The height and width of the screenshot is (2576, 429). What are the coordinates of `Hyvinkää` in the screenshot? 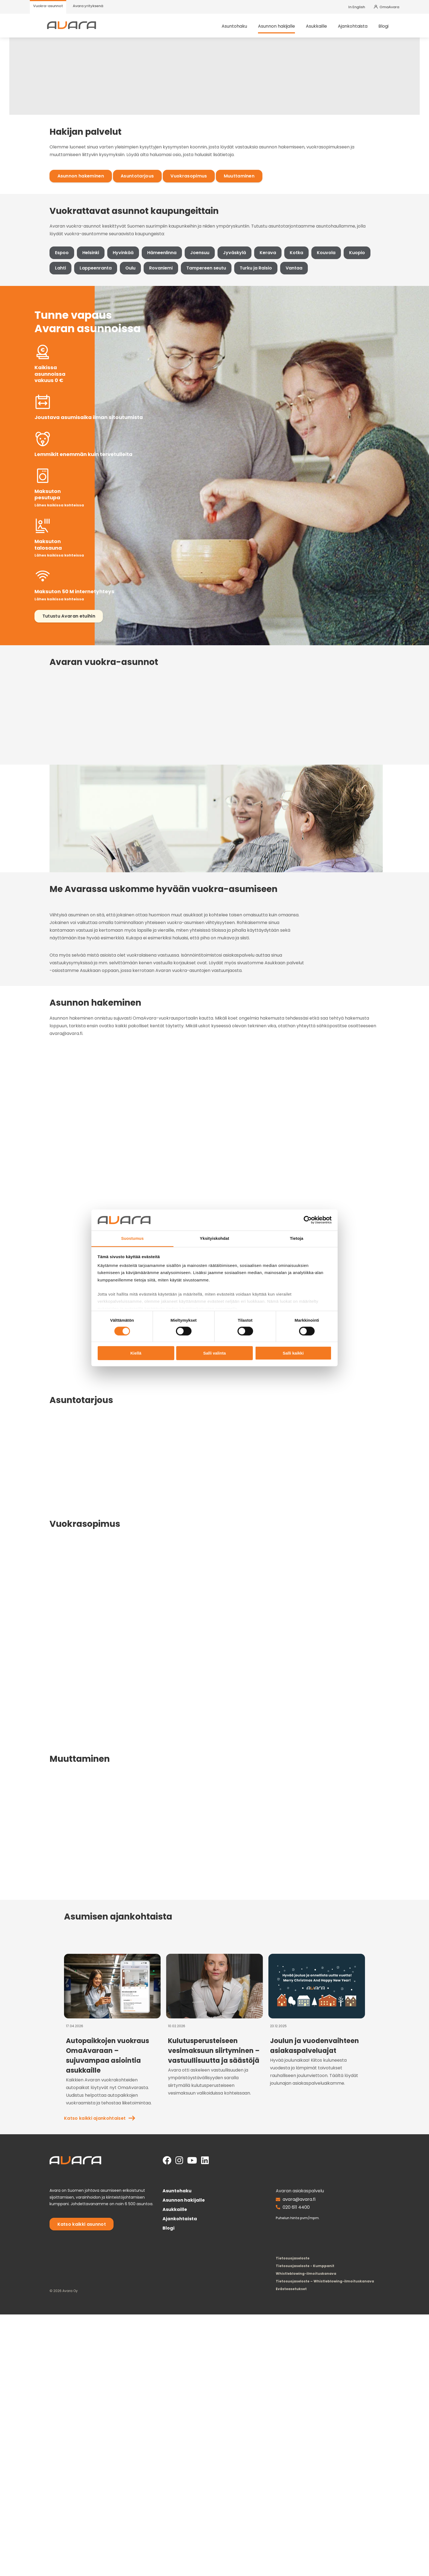 It's located at (103, 377).